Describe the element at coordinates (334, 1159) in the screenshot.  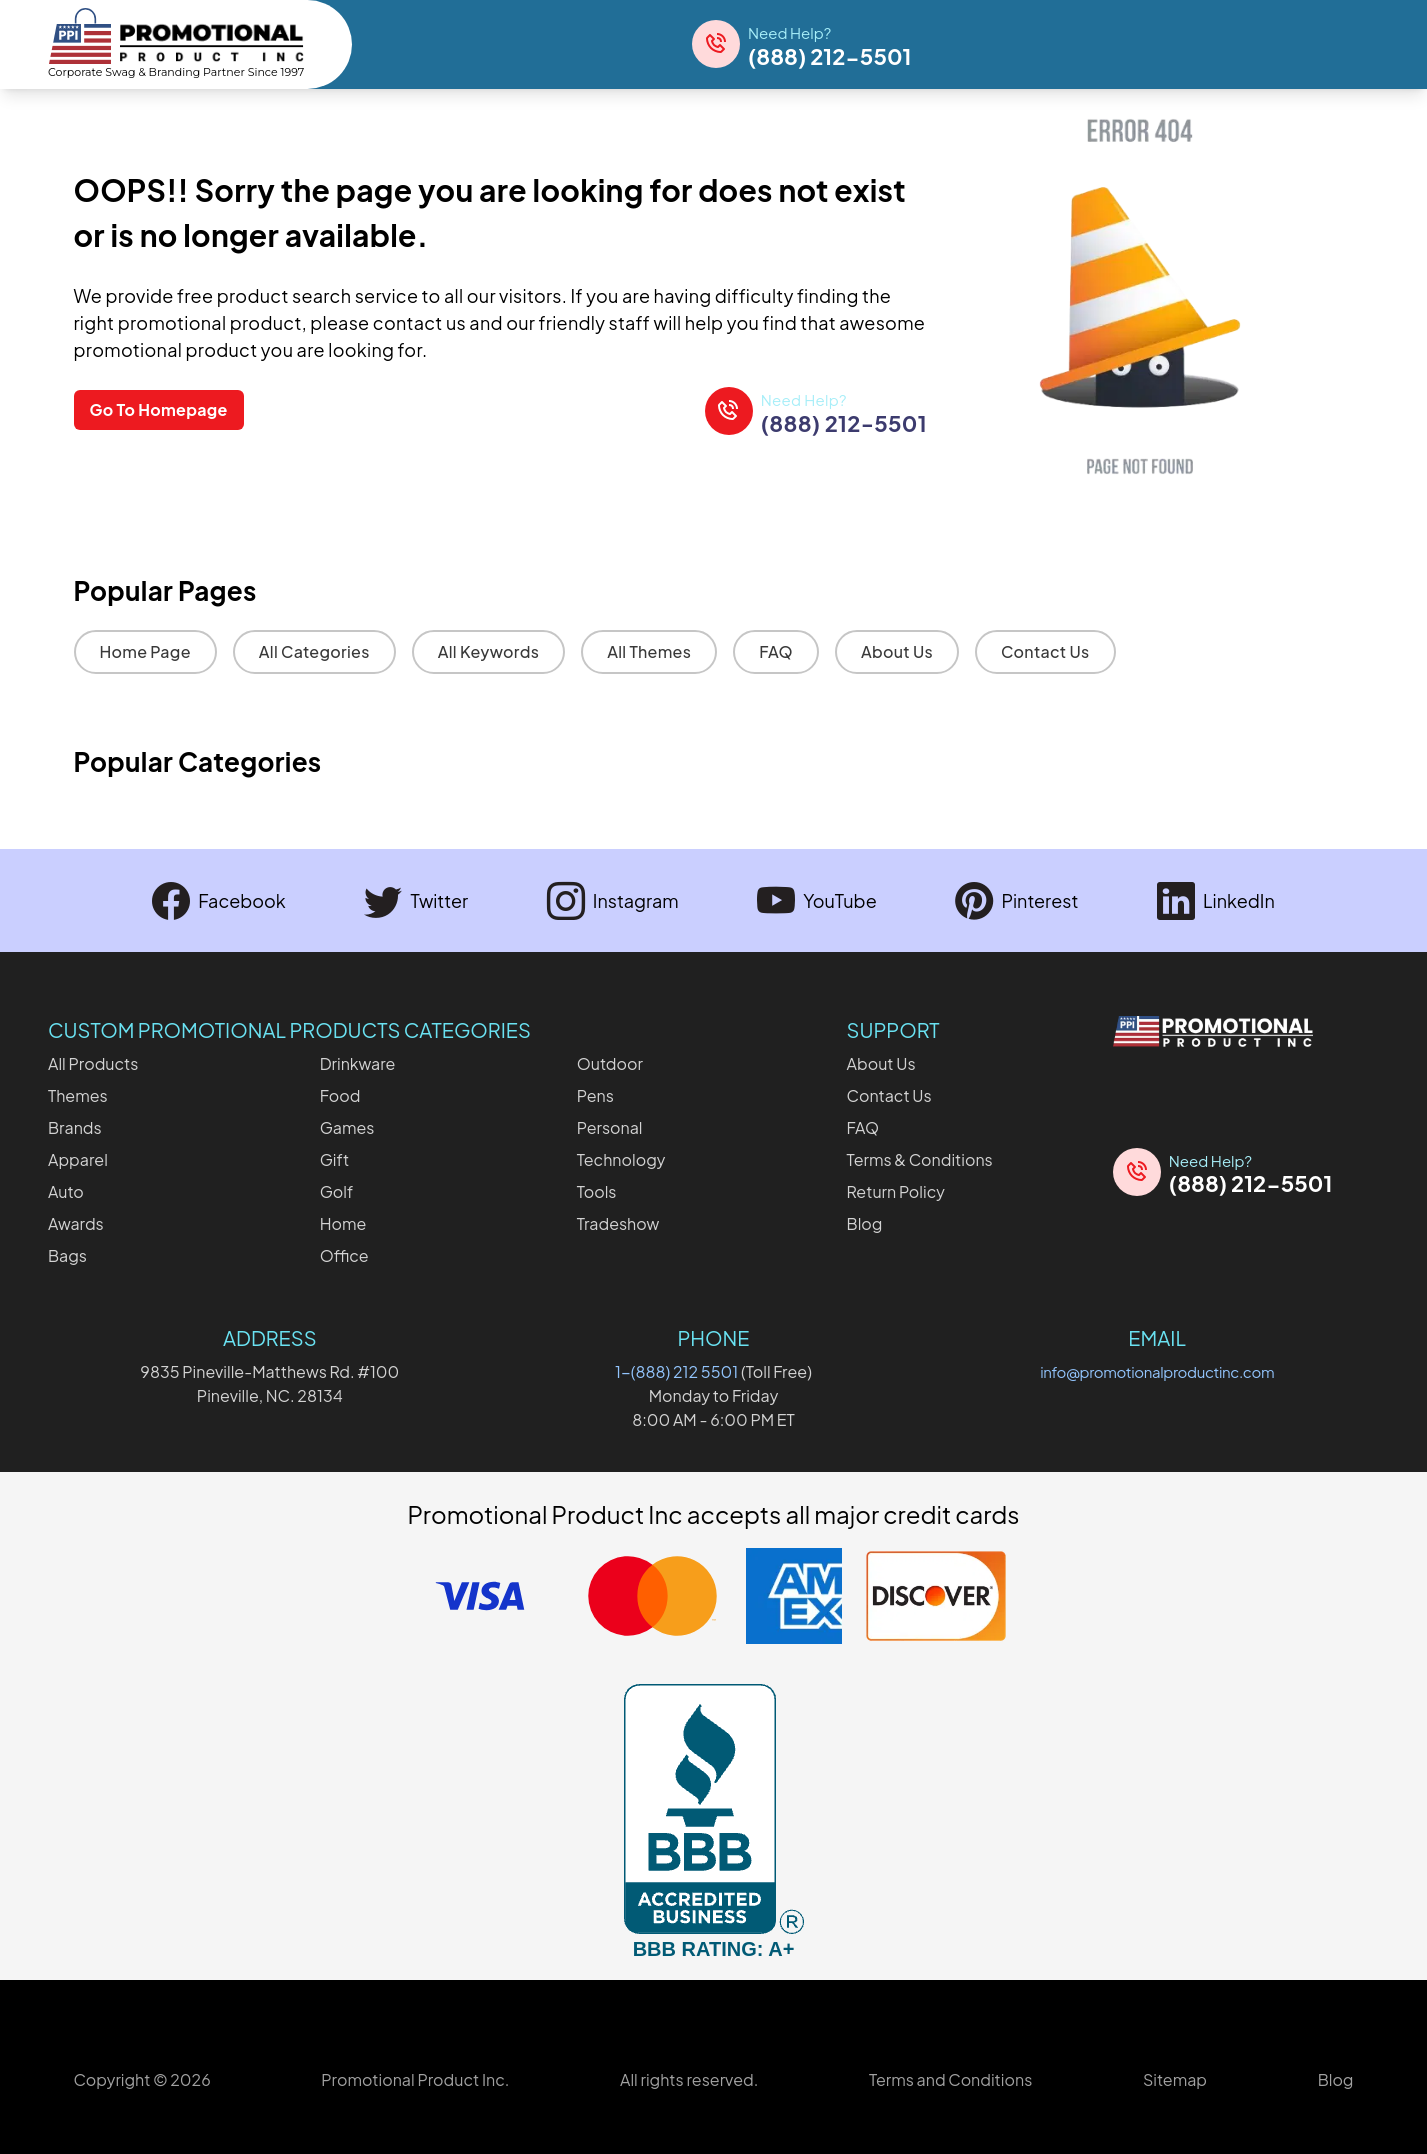
I see `Gift` at that location.